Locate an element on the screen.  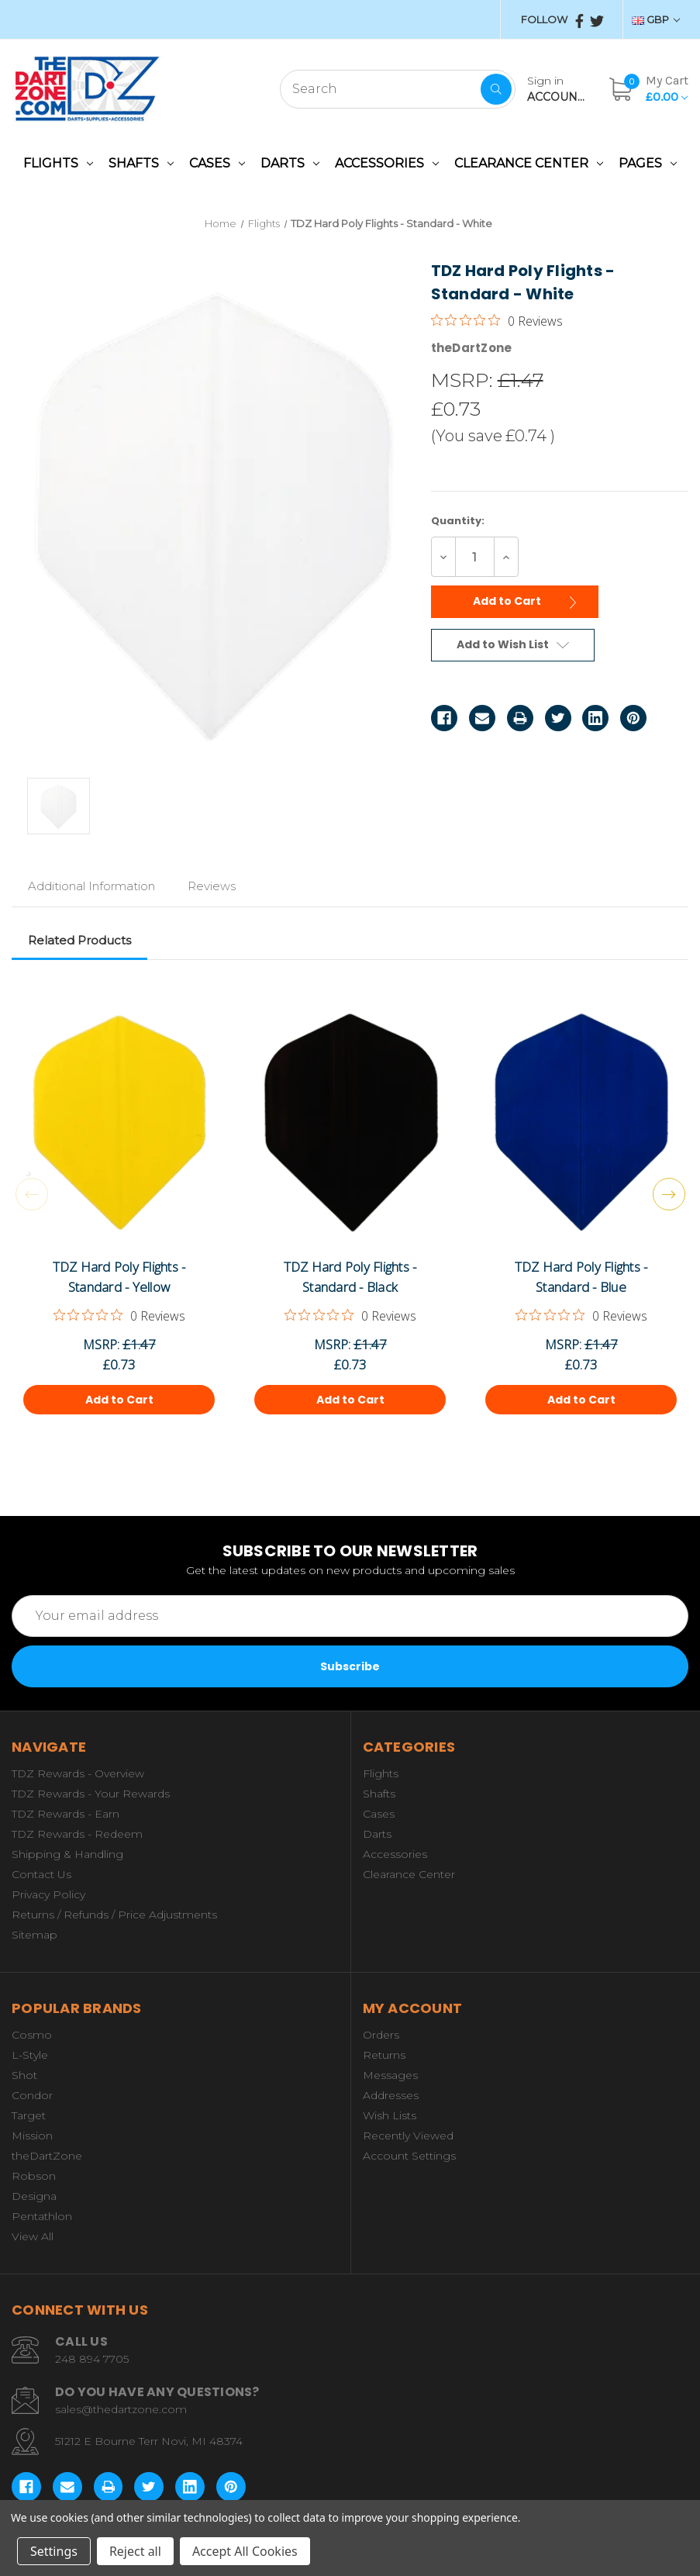
Pentathlon is located at coordinates (42, 2216).